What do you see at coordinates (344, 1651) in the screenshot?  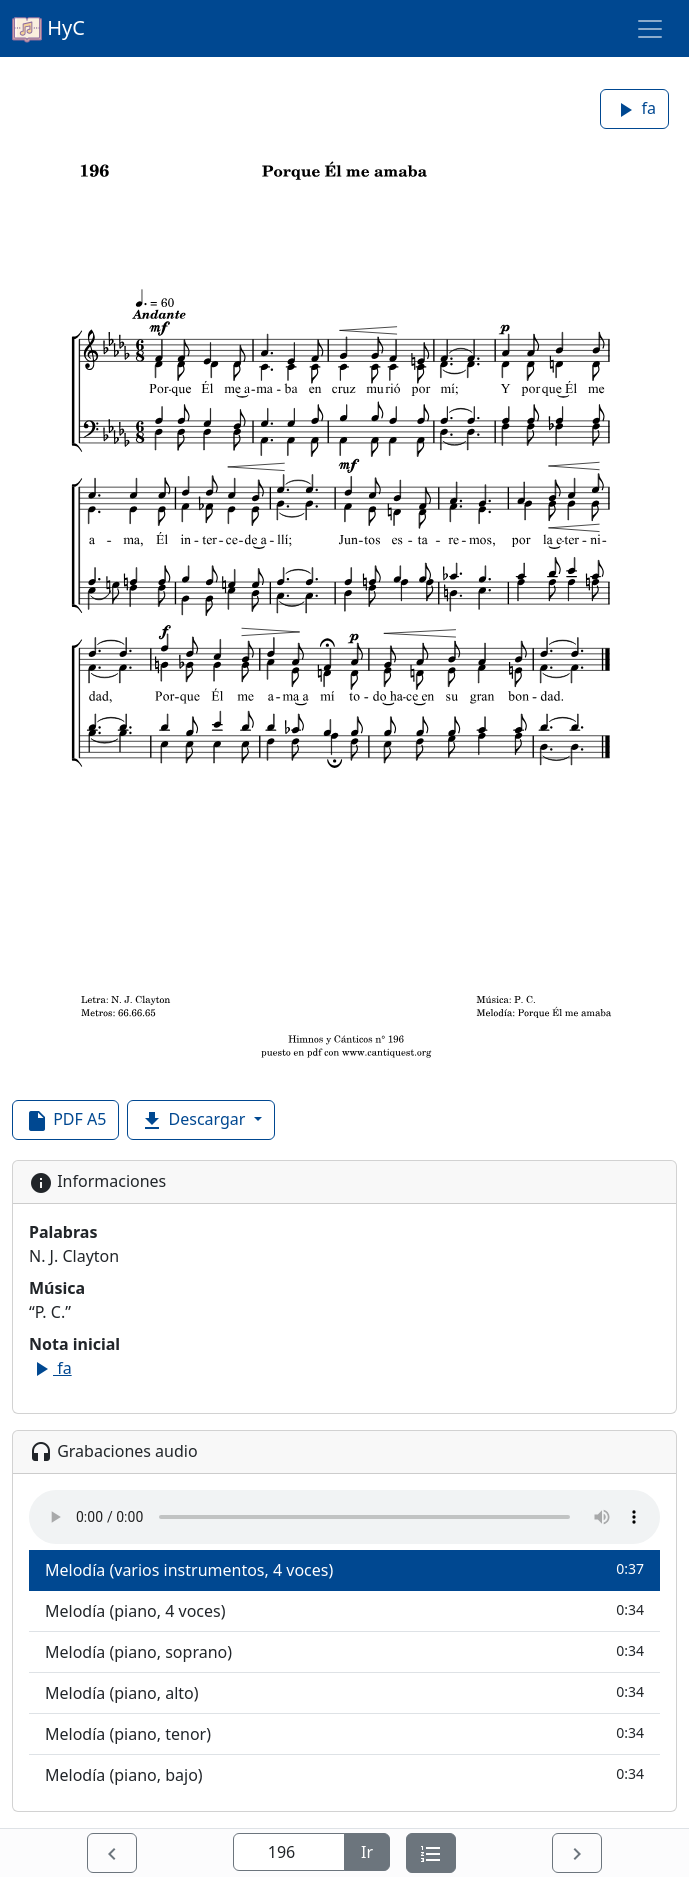 I see `Melodía (piano, soprano)` at bounding box center [344, 1651].